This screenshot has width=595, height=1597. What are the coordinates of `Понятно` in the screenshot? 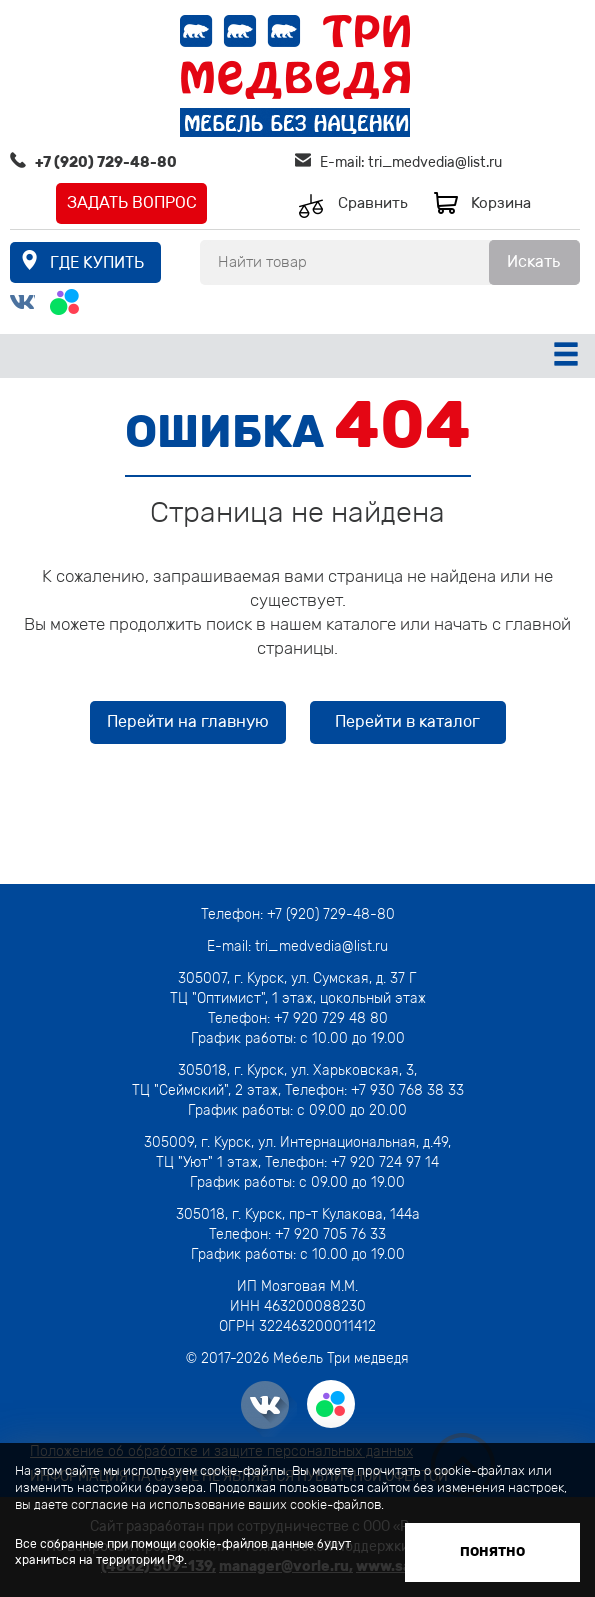 It's located at (492, 1551).